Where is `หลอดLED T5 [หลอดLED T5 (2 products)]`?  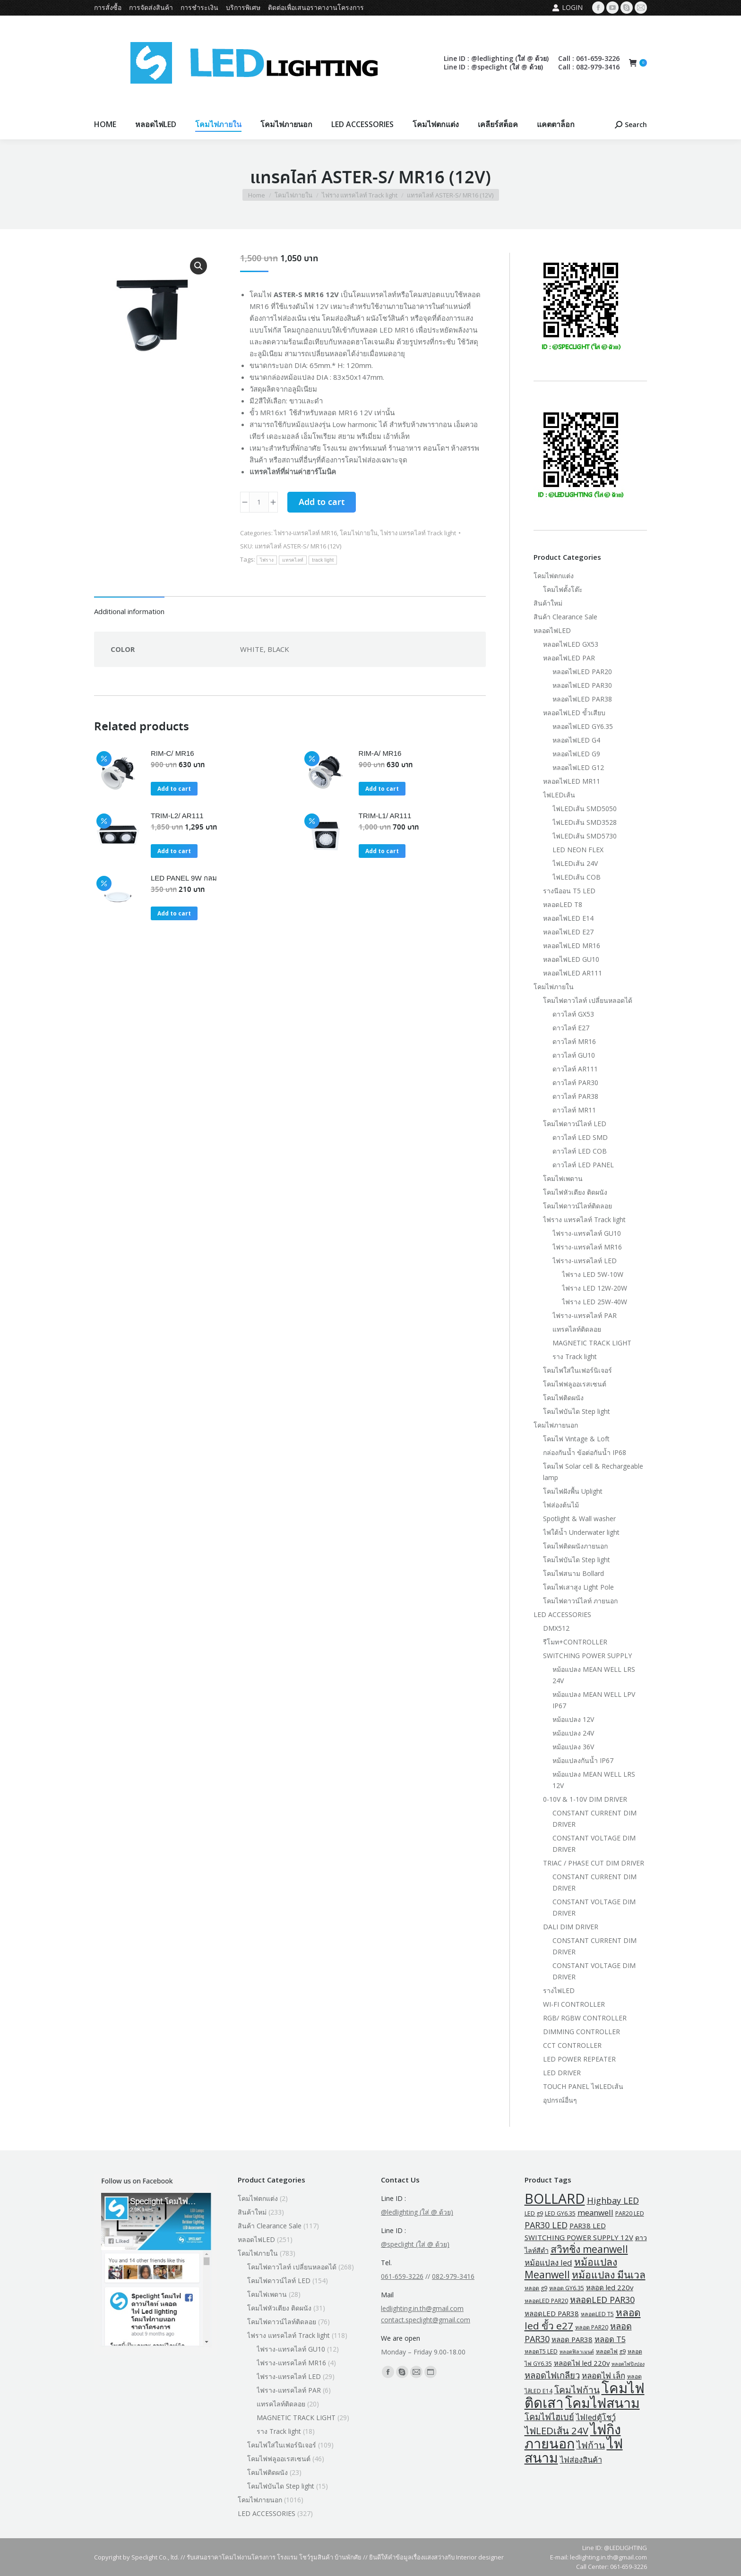 หลอดLED T5 [หลอดLED T5 (2 products)] is located at coordinates (597, 2314).